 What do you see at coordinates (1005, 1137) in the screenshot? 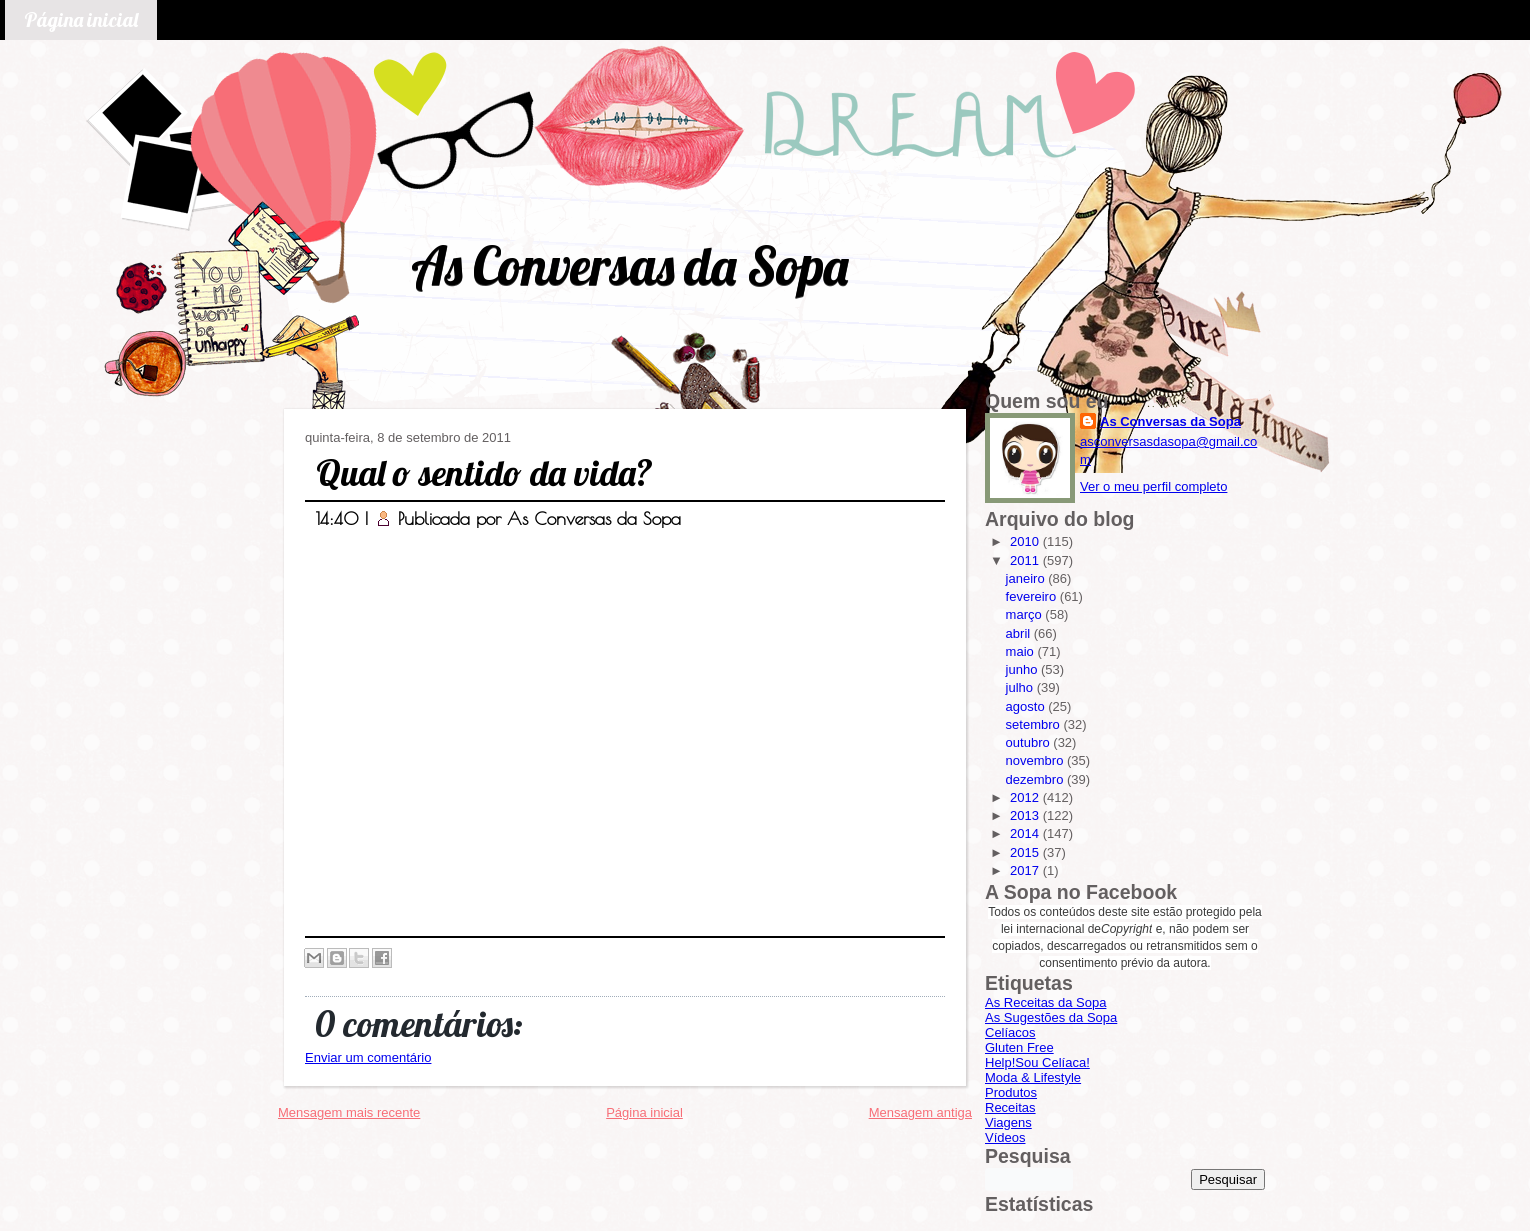
I see `Vídeos` at bounding box center [1005, 1137].